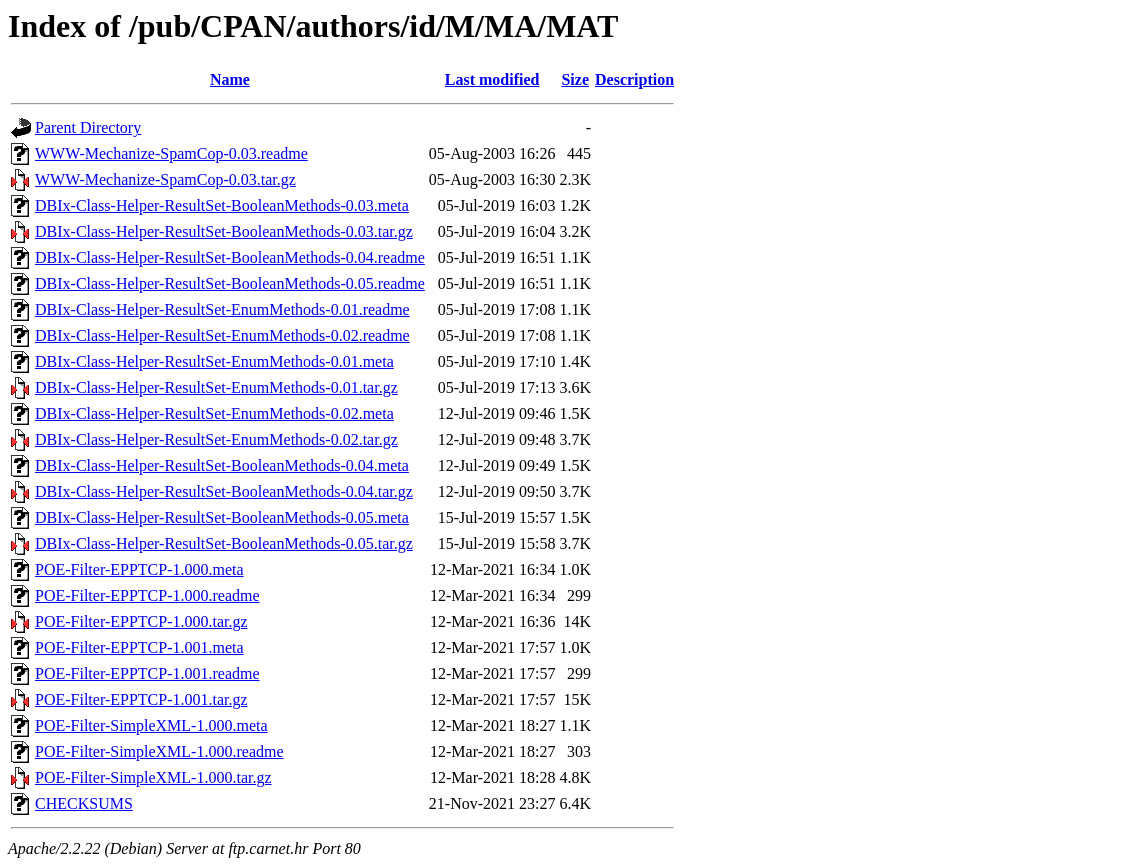  Describe the element at coordinates (147, 595) in the screenshot. I see `POE-Filter-EPPTCP-1.000.readme` at that location.